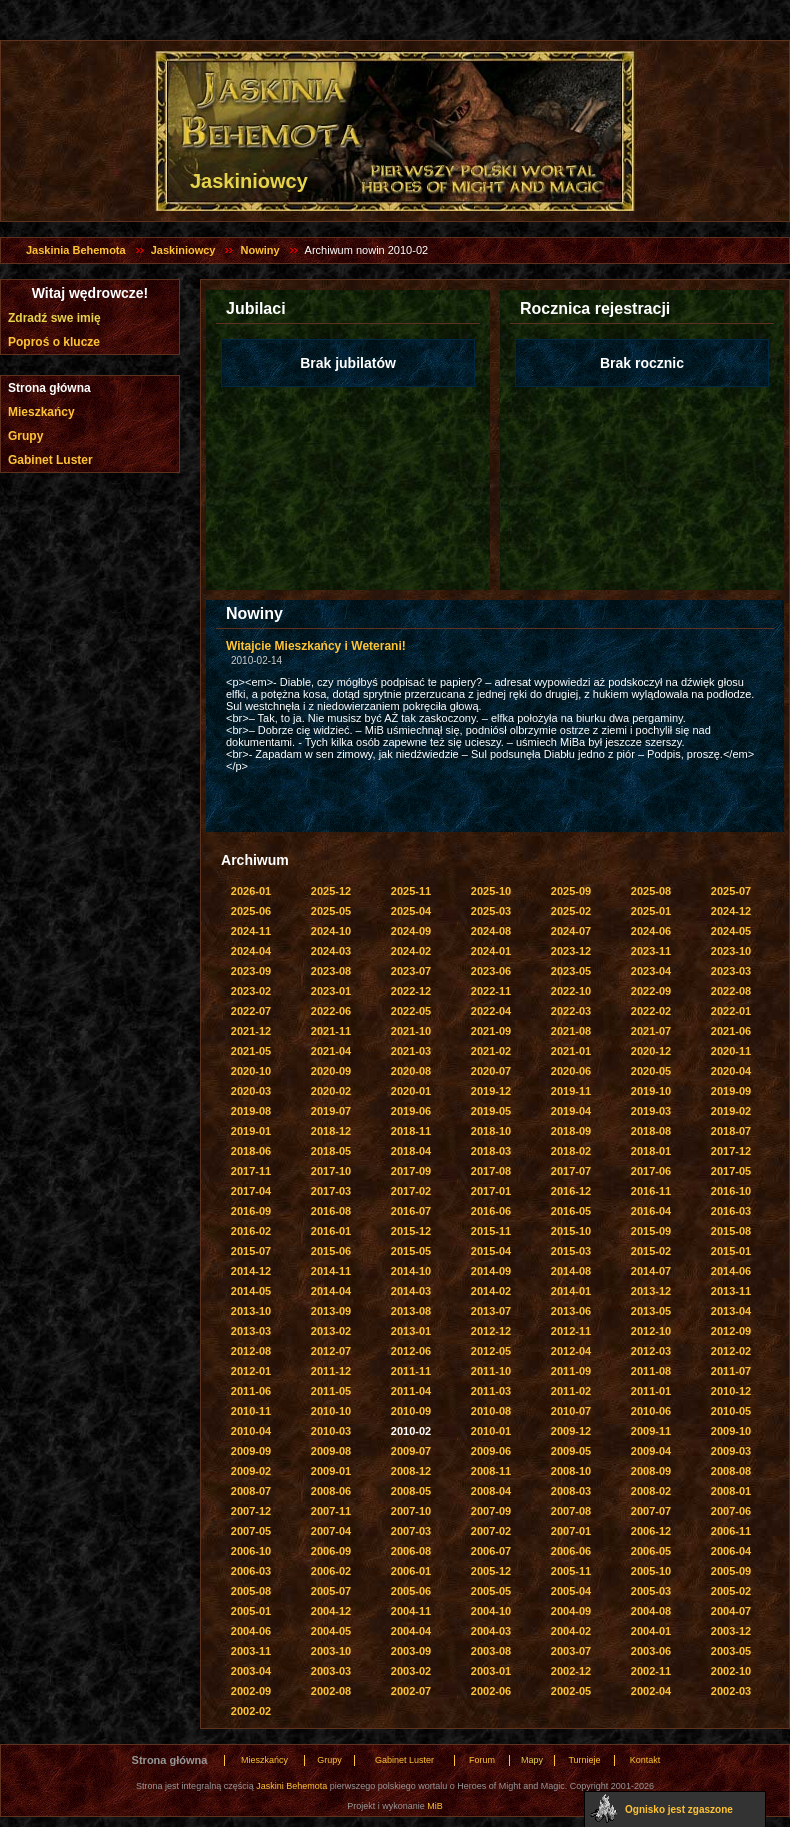 The height and width of the screenshot is (1827, 790). What do you see at coordinates (571, 1091) in the screenshot?
I see `2019-11` at bounding box center [571, 1091].